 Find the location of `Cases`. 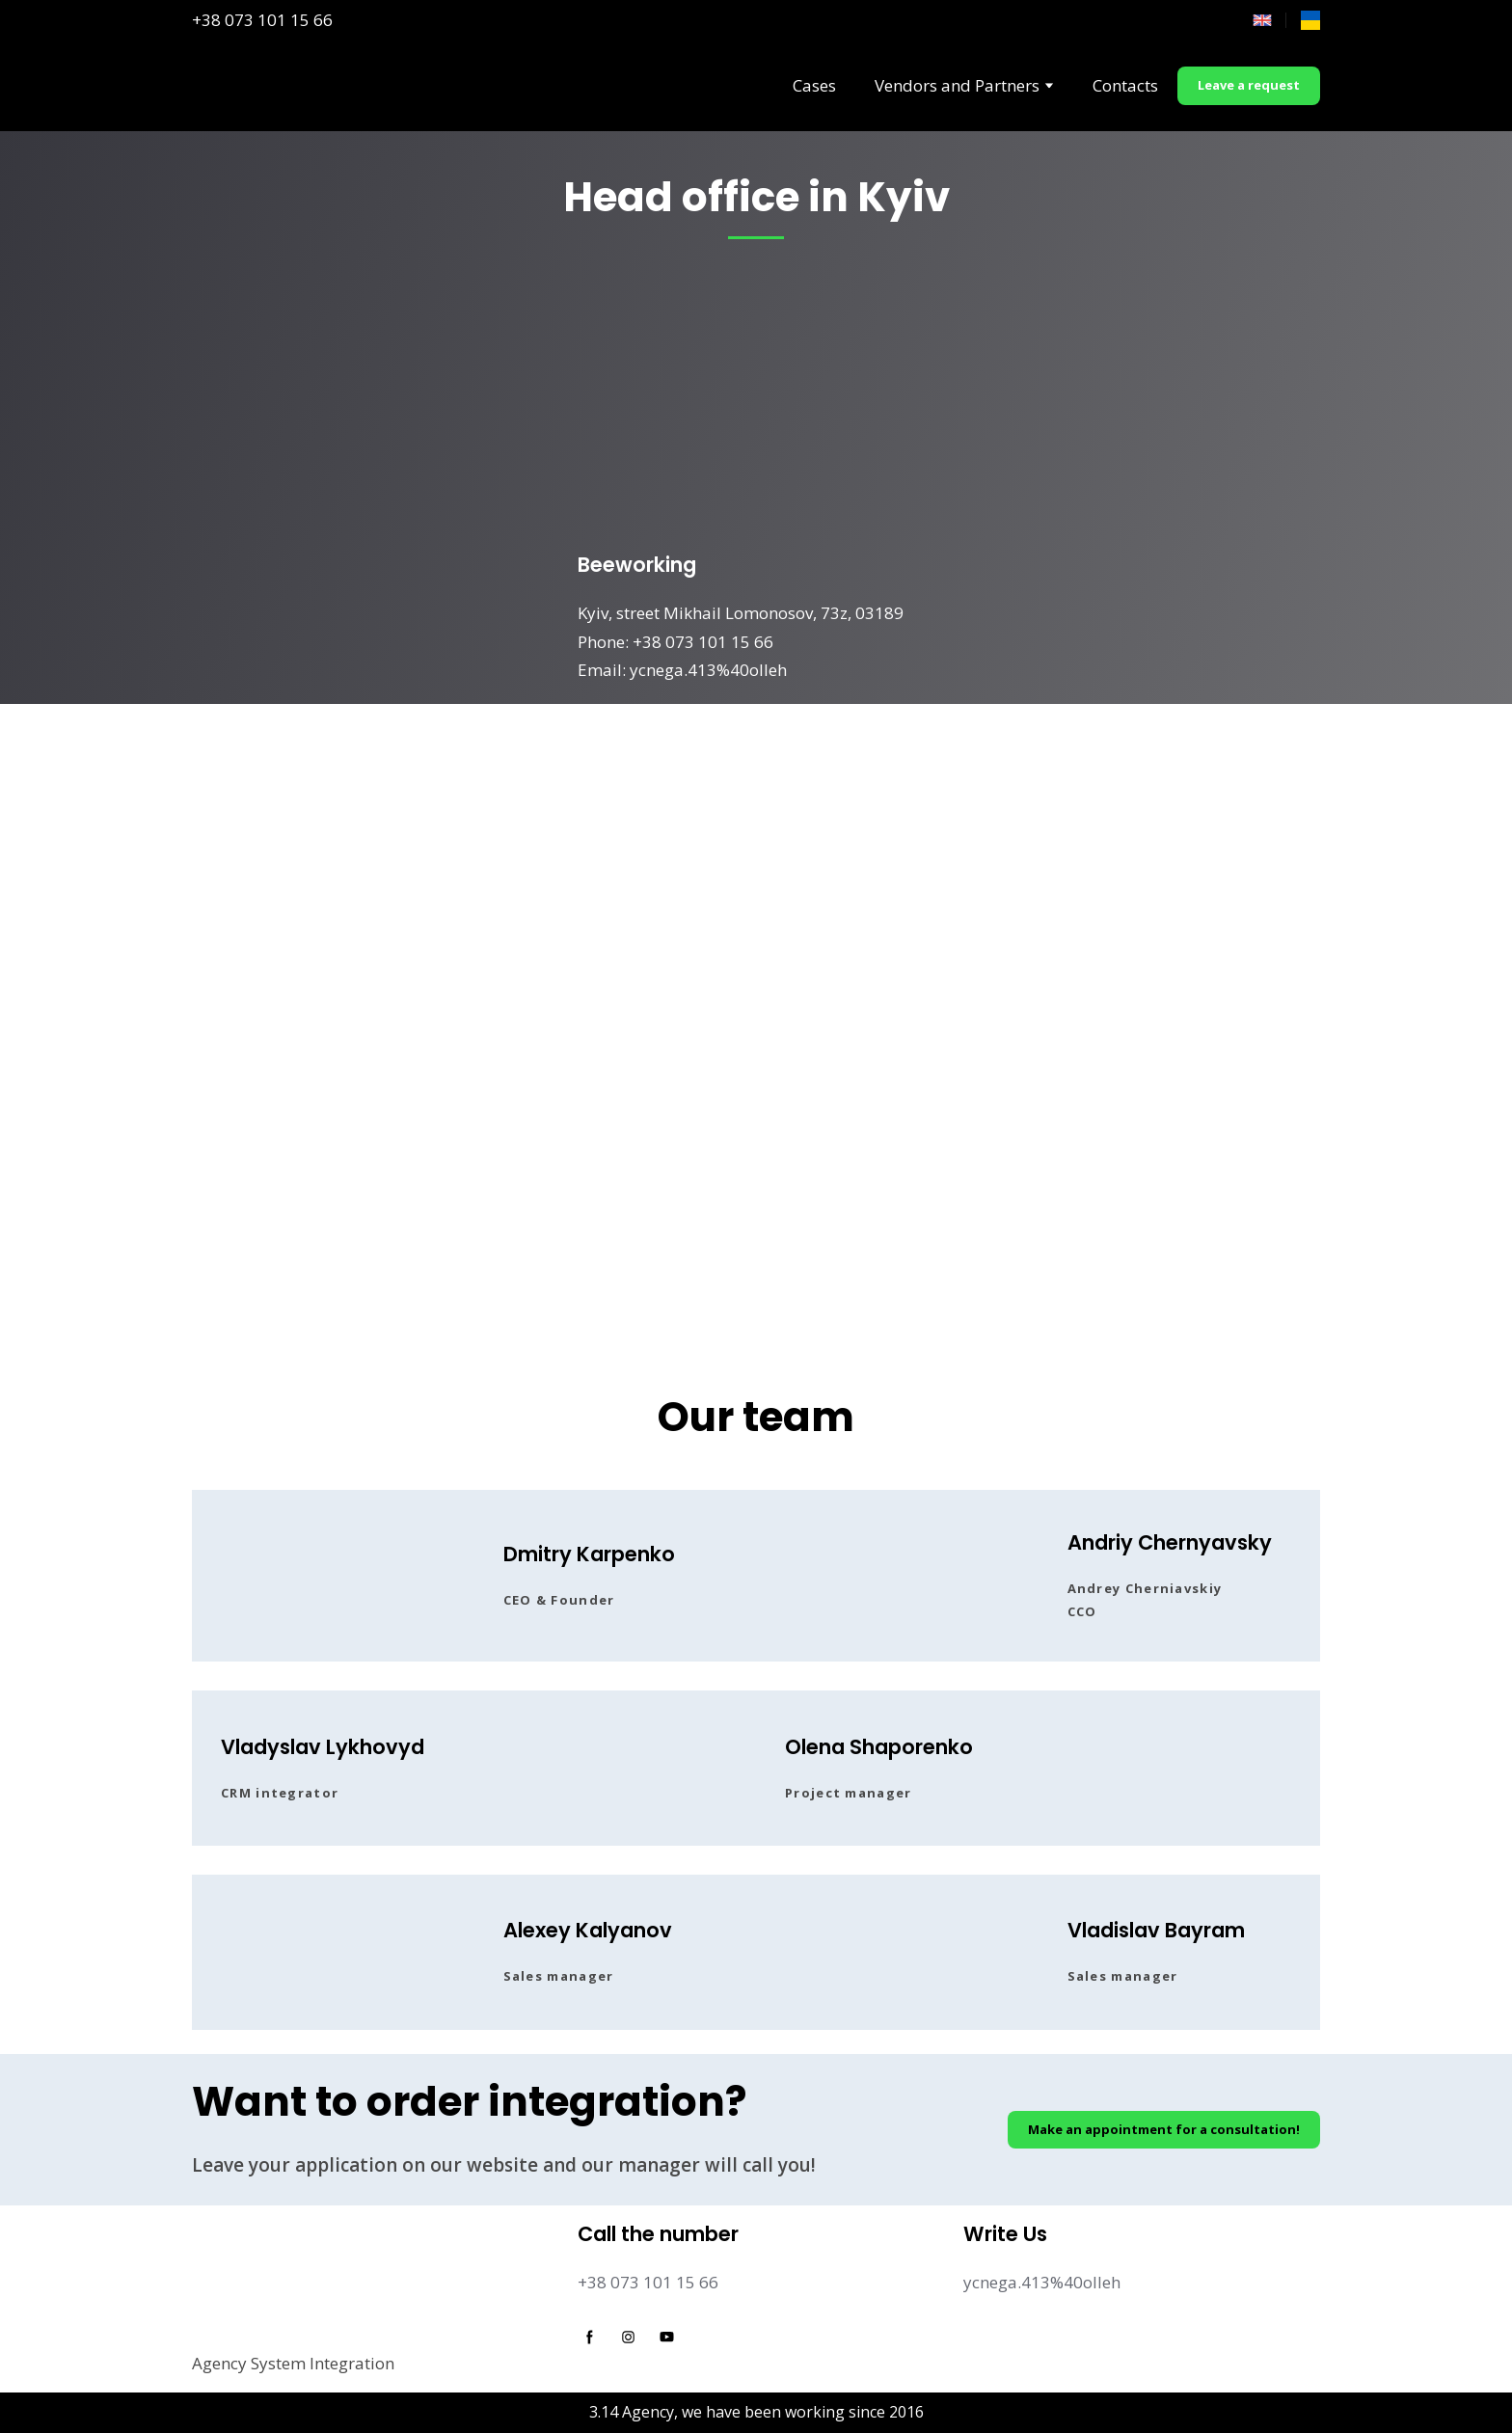

Cases is located at coordinates (814, 85).